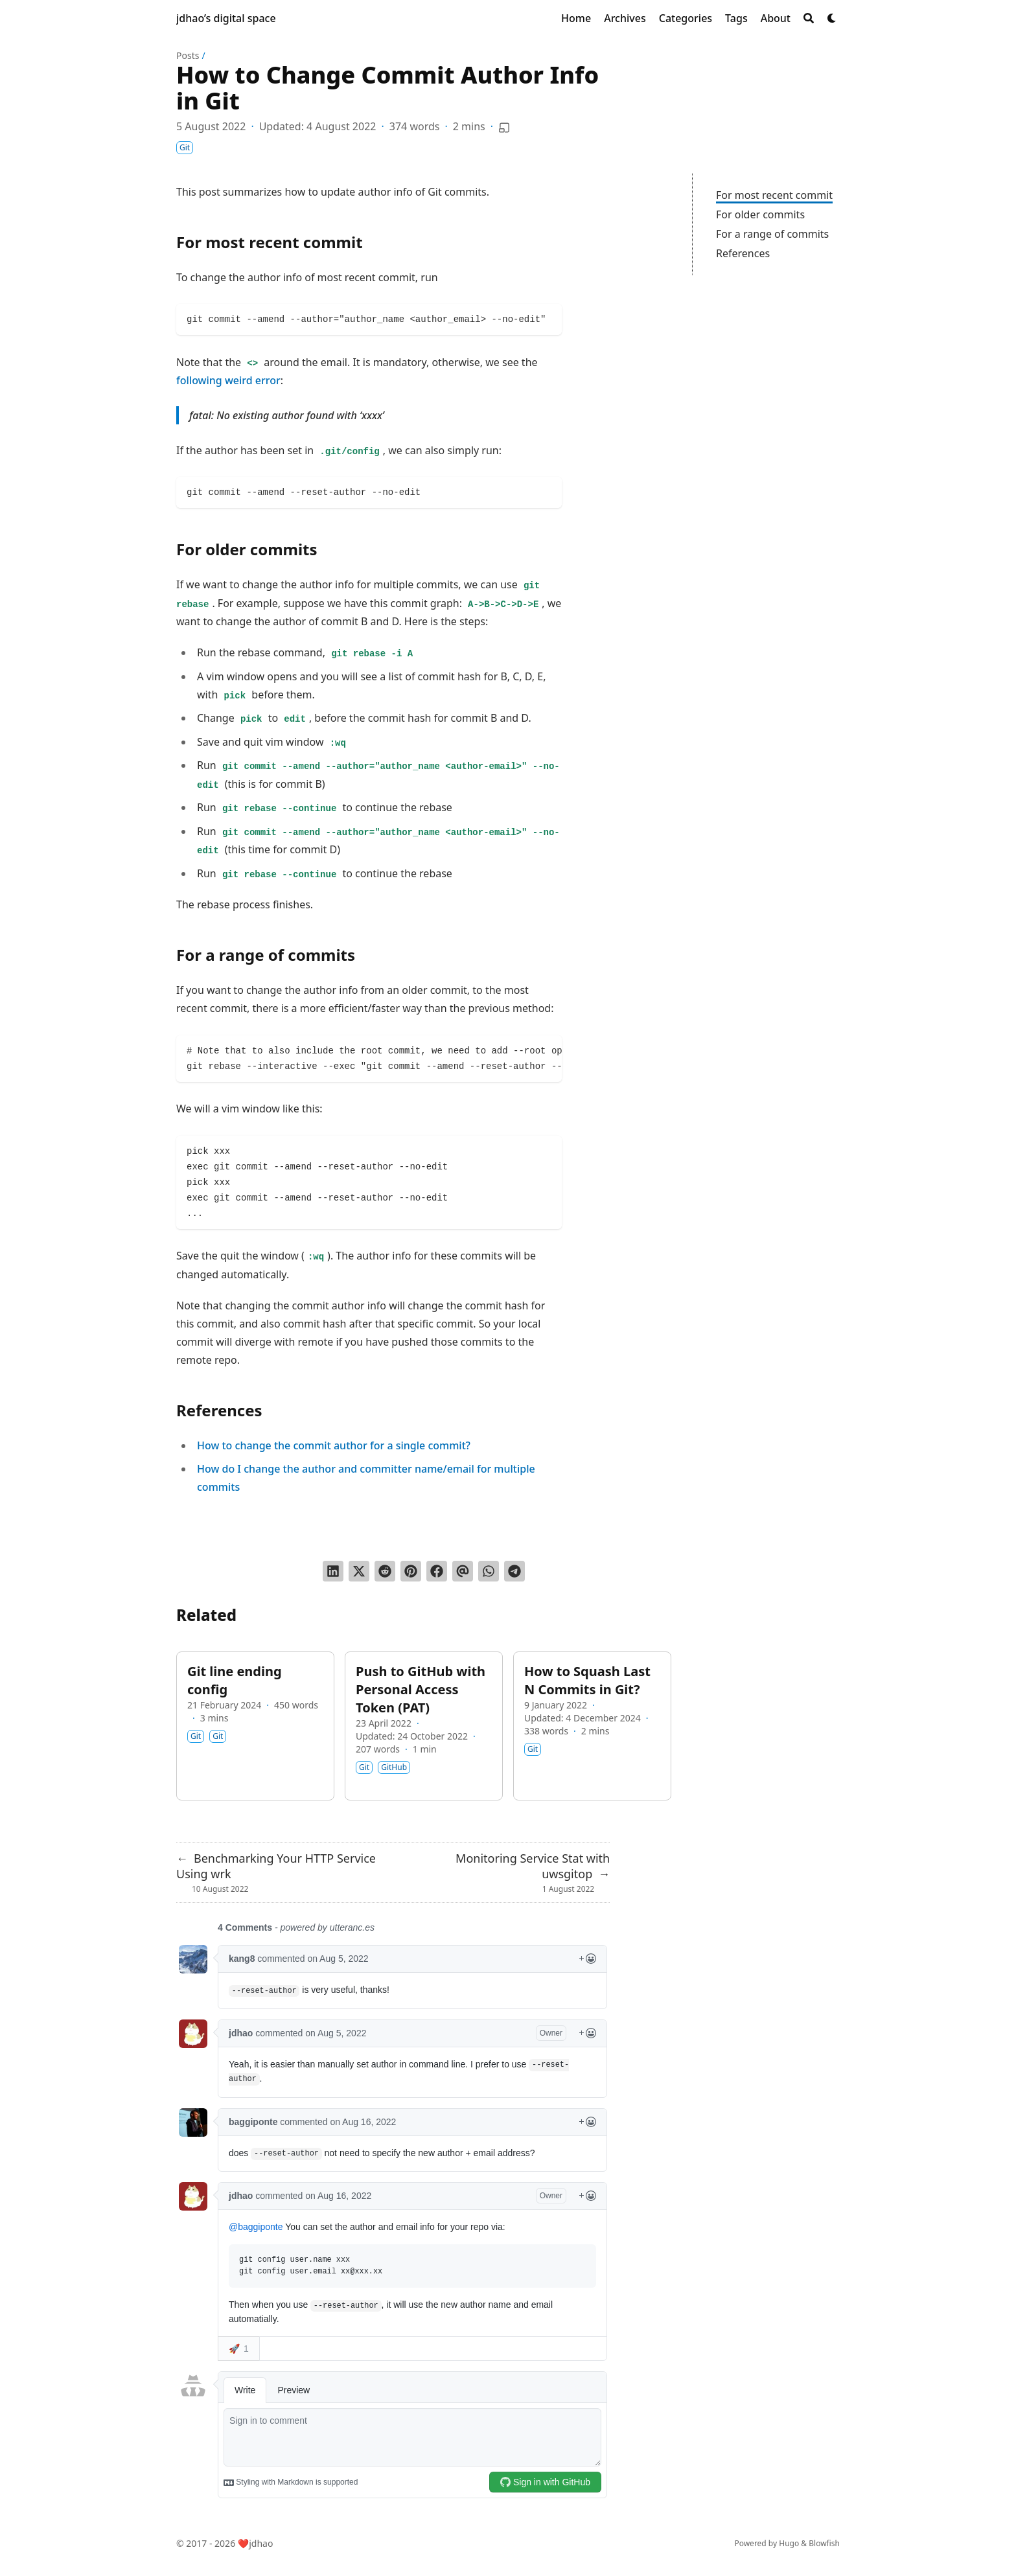  Describe the element at coordinates (514, 1571) in the screenshot. I see `[Share via Telegram]` at that location.